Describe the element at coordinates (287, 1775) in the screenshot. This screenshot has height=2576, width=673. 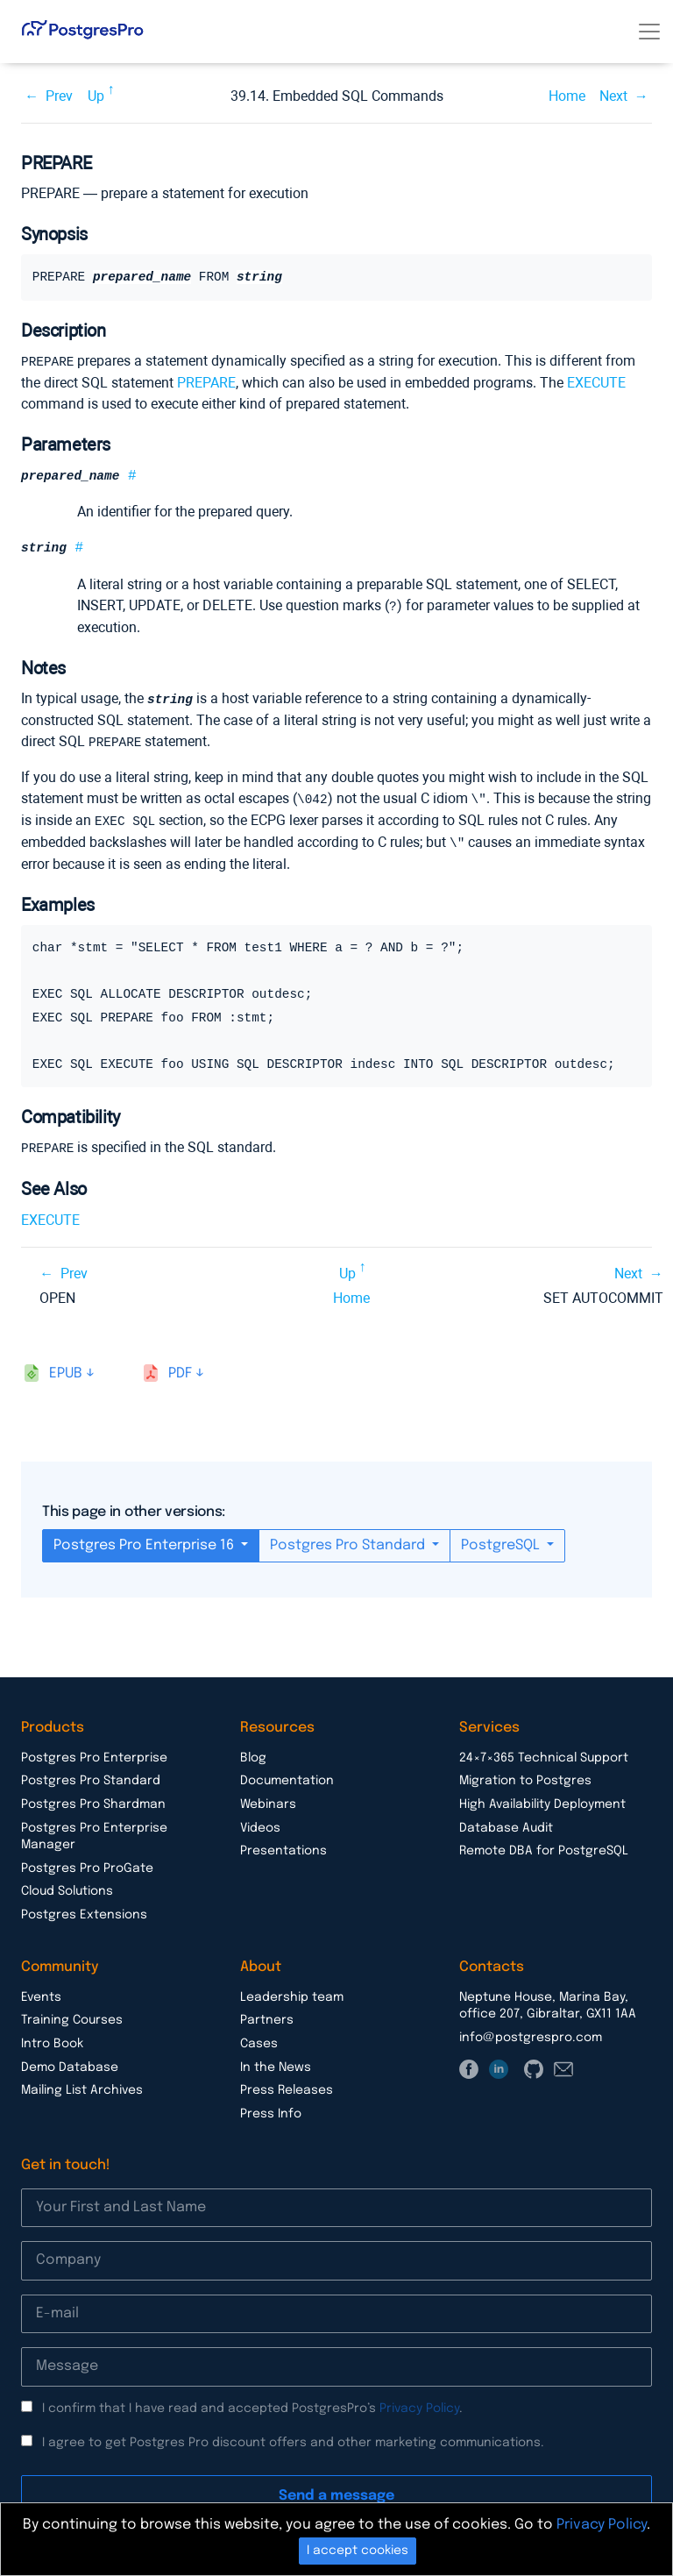
I see `Documentation` at that location.